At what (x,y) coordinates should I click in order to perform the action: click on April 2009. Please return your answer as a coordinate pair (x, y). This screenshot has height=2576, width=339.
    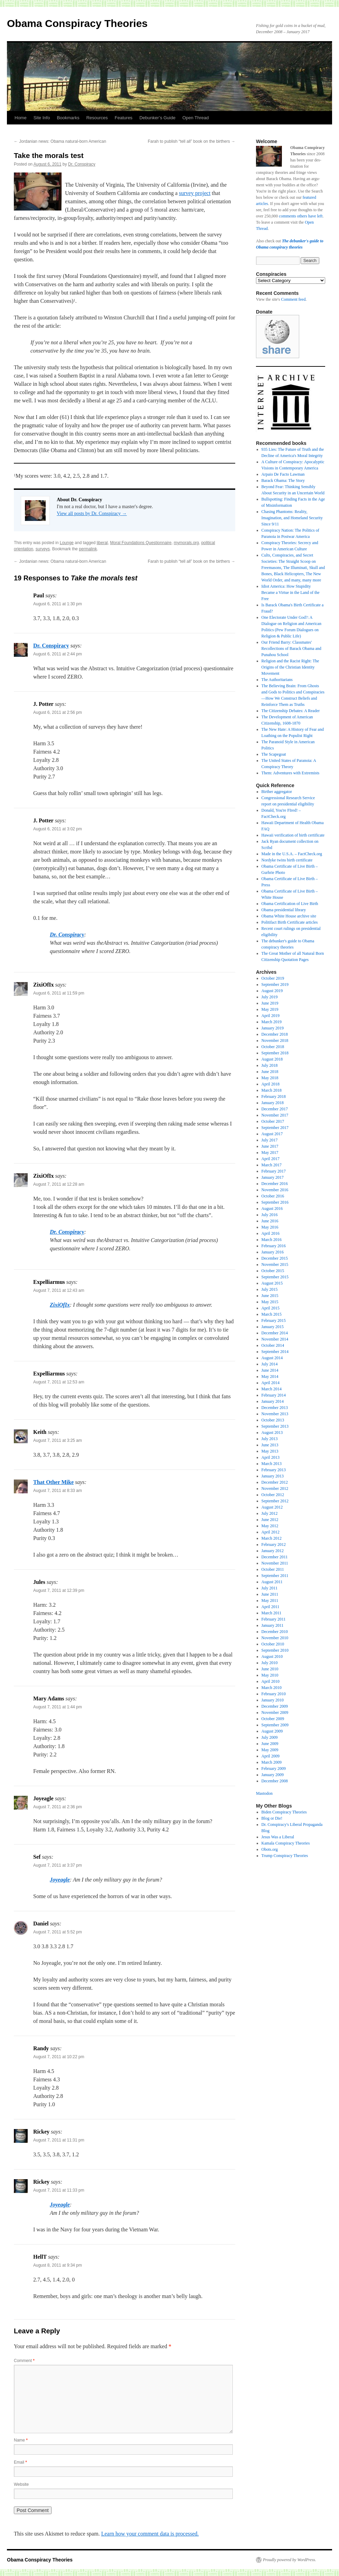
    Looking at the image, I should click on (271, 1756).